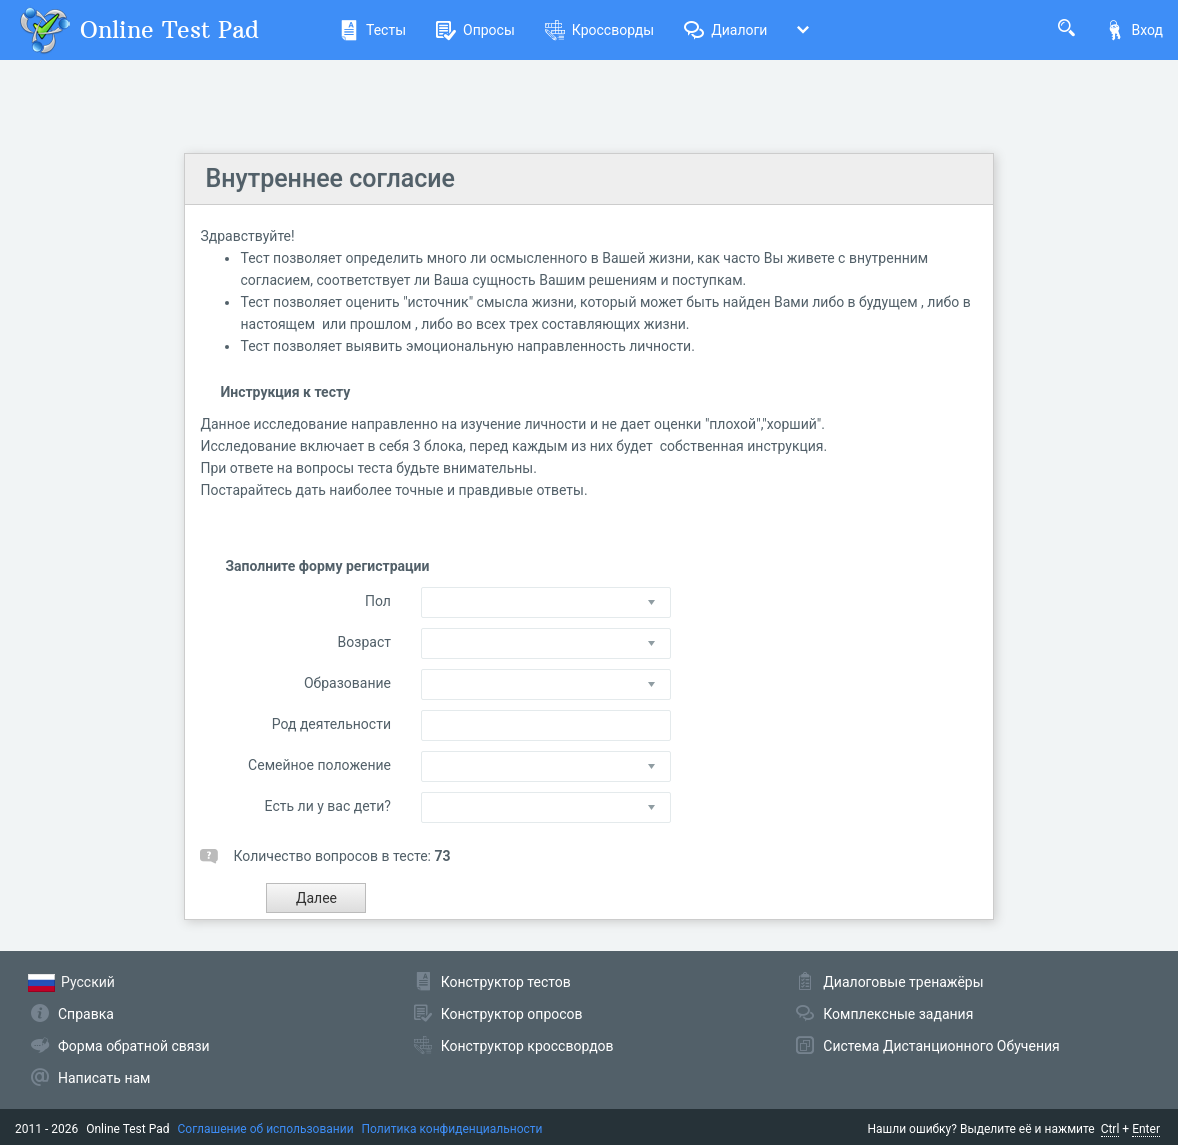  I want to click on Диалоговые тренажёры, so click(903, 982).